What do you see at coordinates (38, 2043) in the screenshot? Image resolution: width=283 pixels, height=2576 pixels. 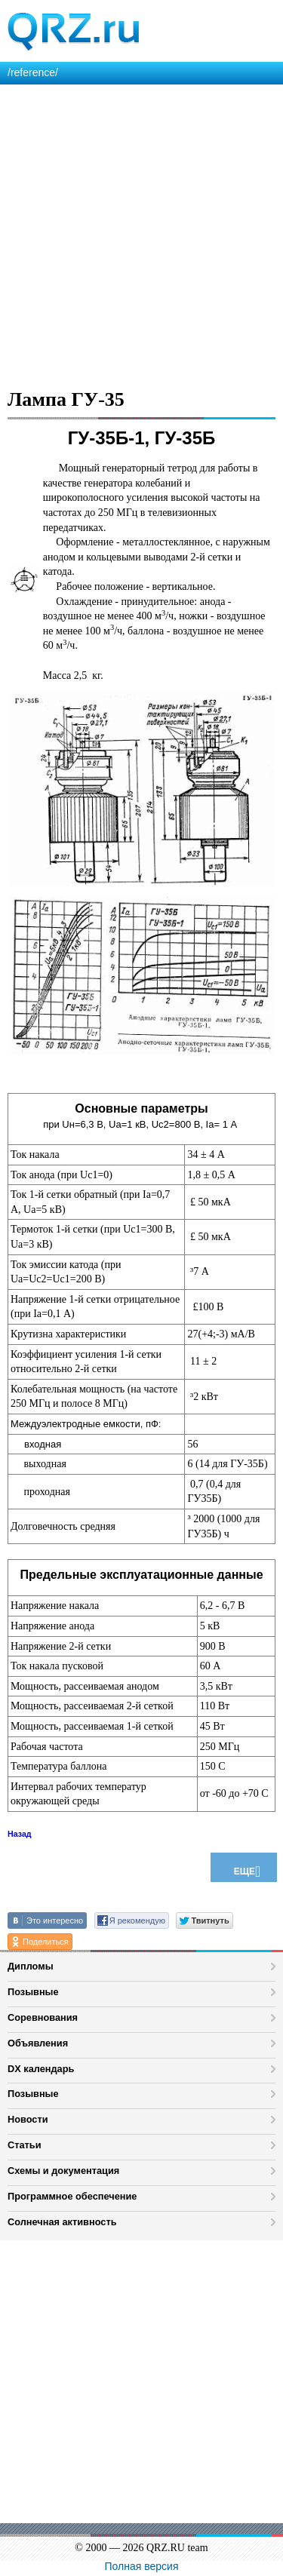 I see `Объявления` at bounding box center [38, 2043].